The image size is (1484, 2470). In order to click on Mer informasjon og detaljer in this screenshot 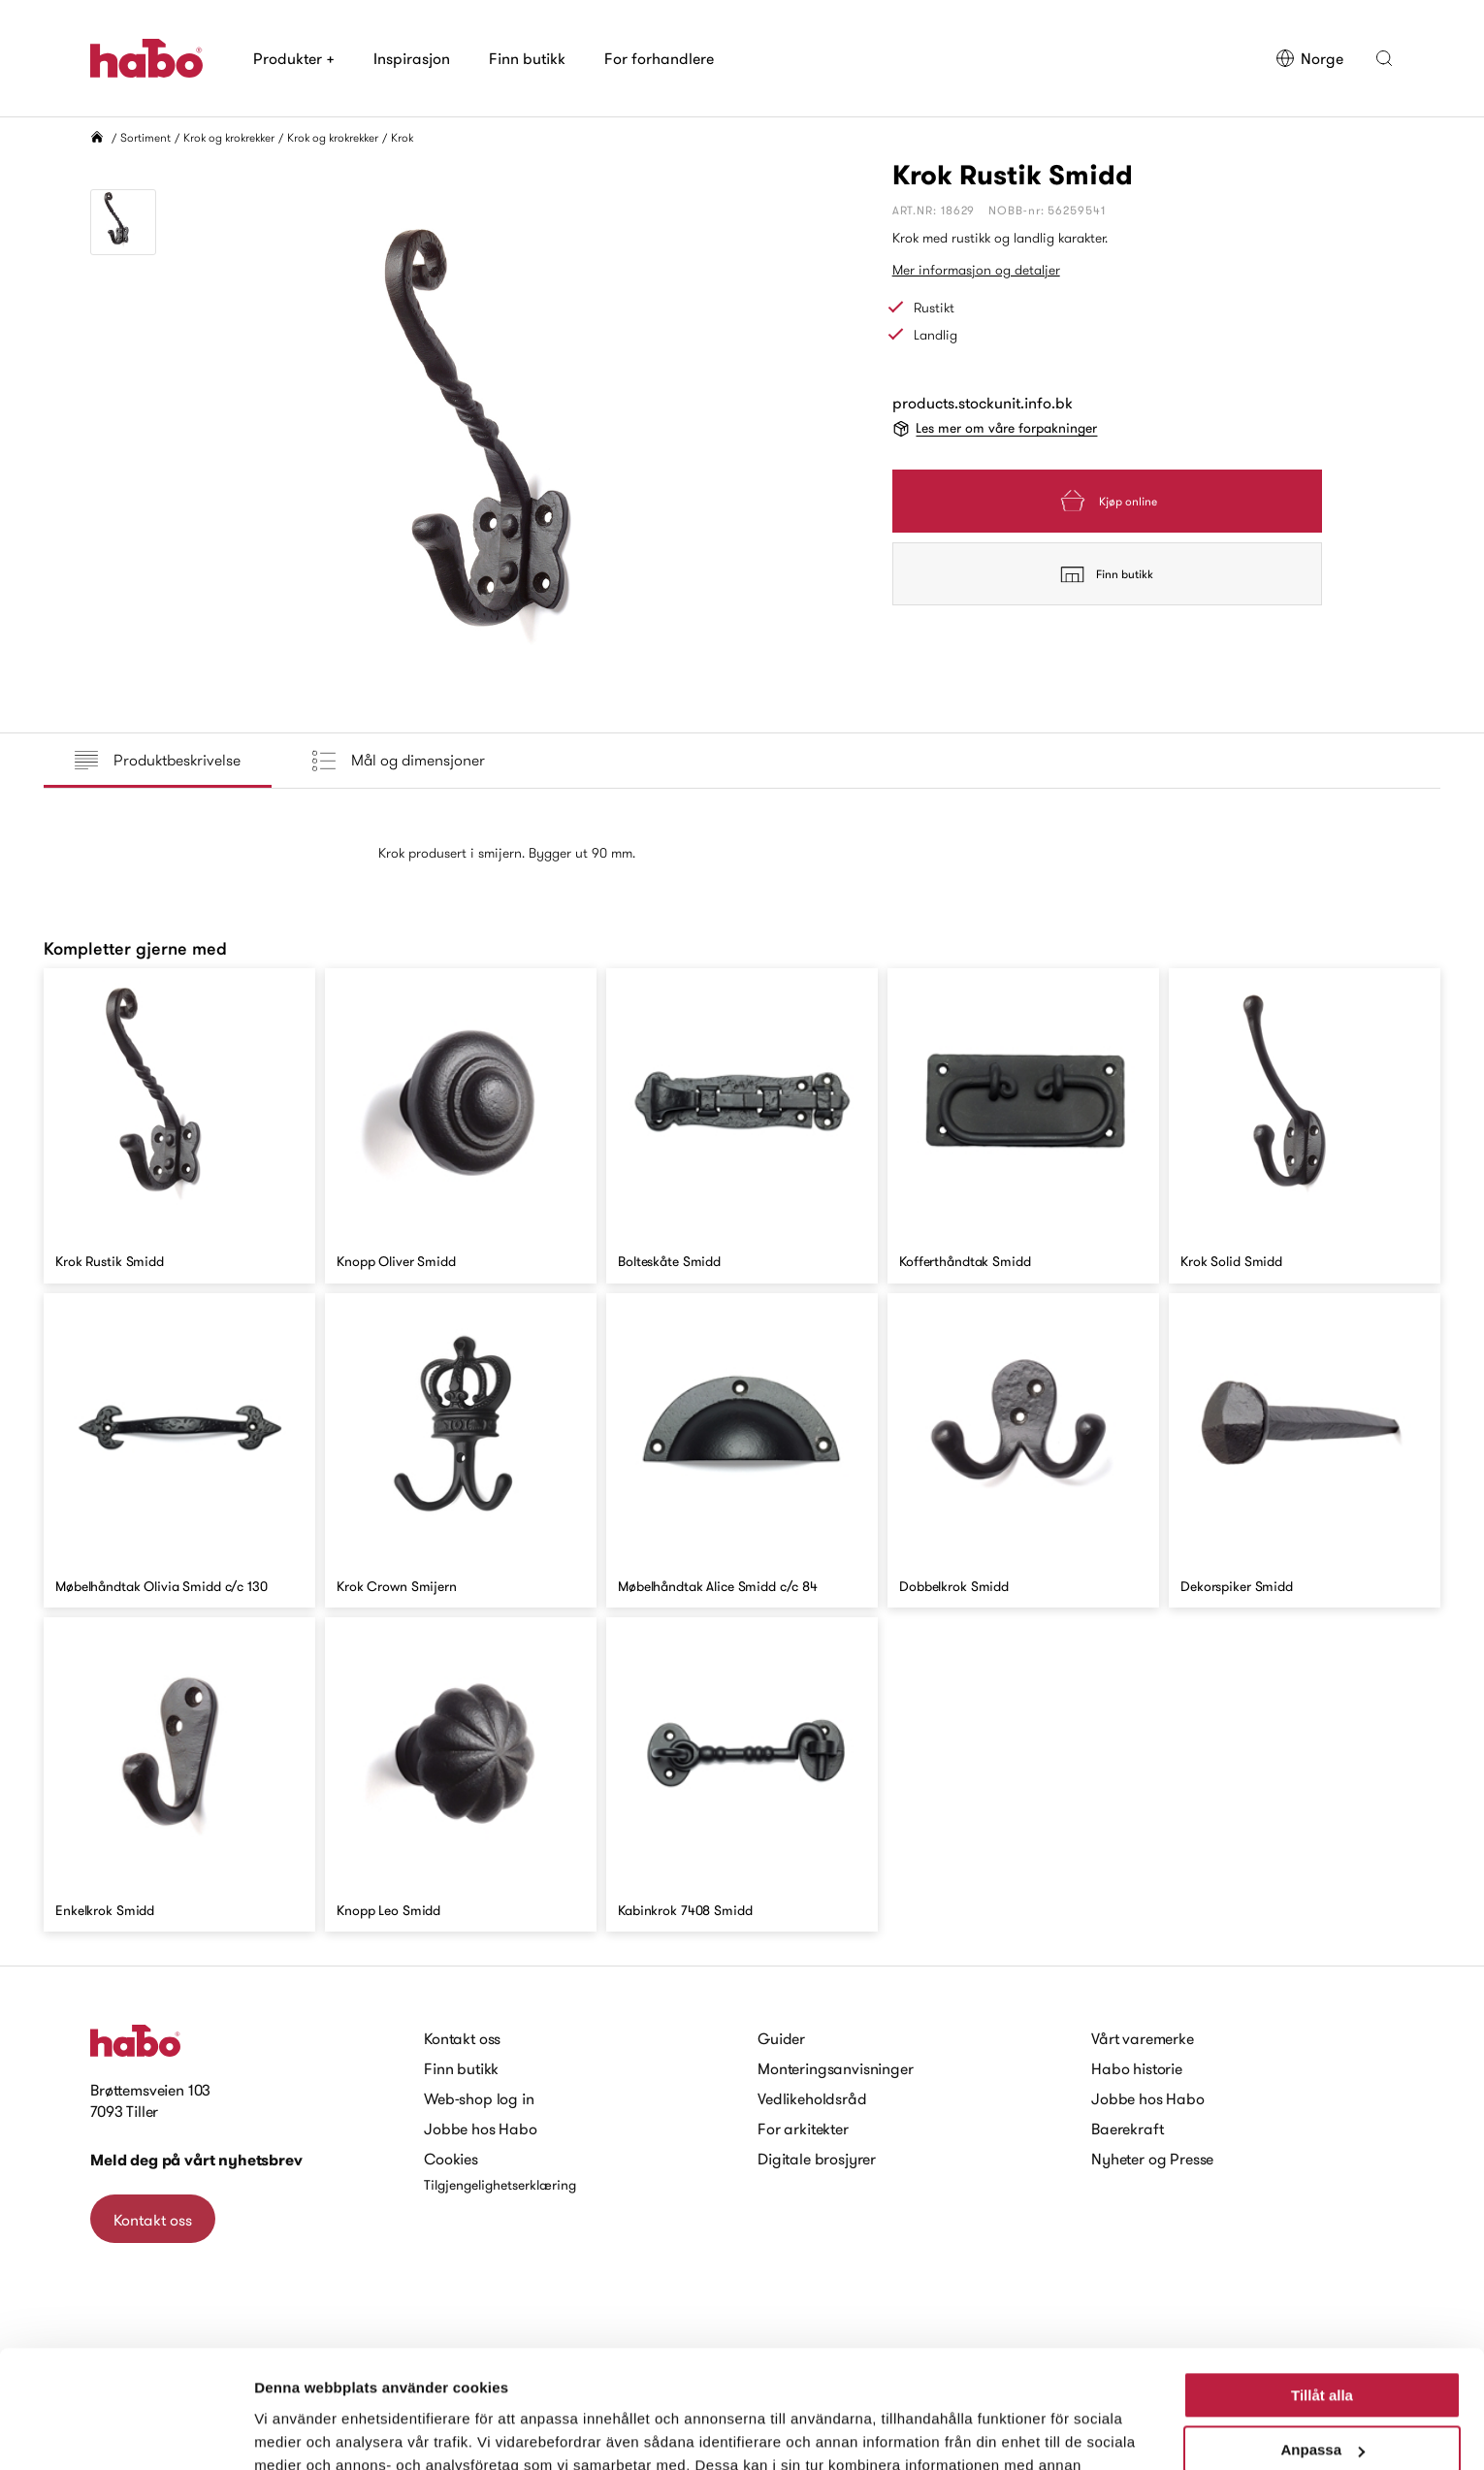, I will do `click(976, 269)`.